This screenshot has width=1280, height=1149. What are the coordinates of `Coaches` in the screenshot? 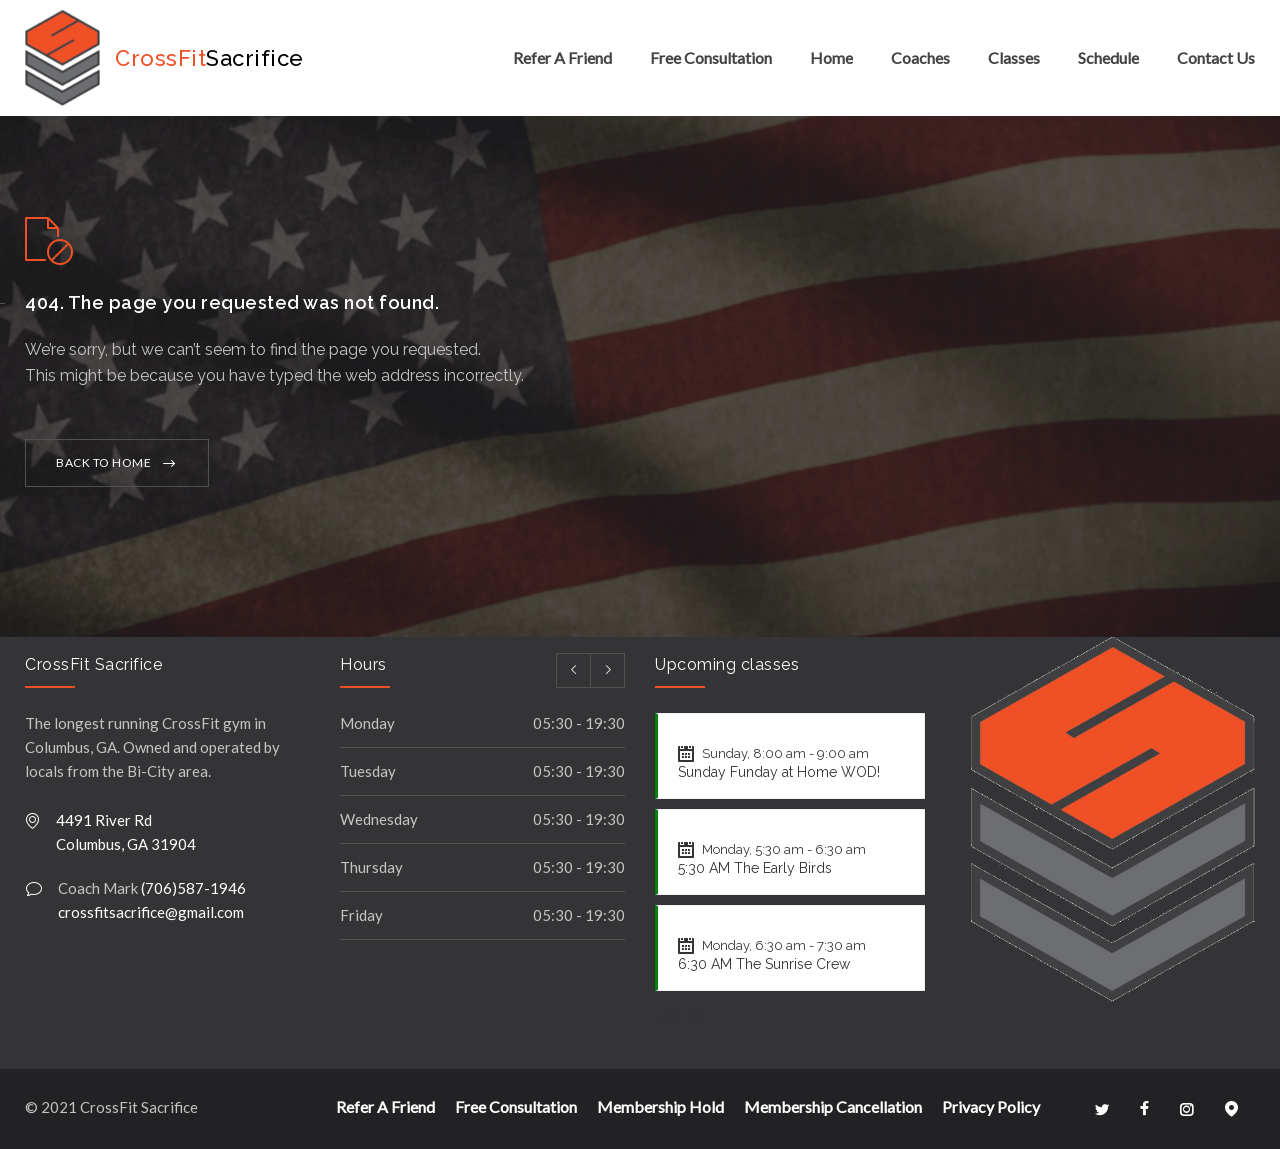 It's located at (920, 57).